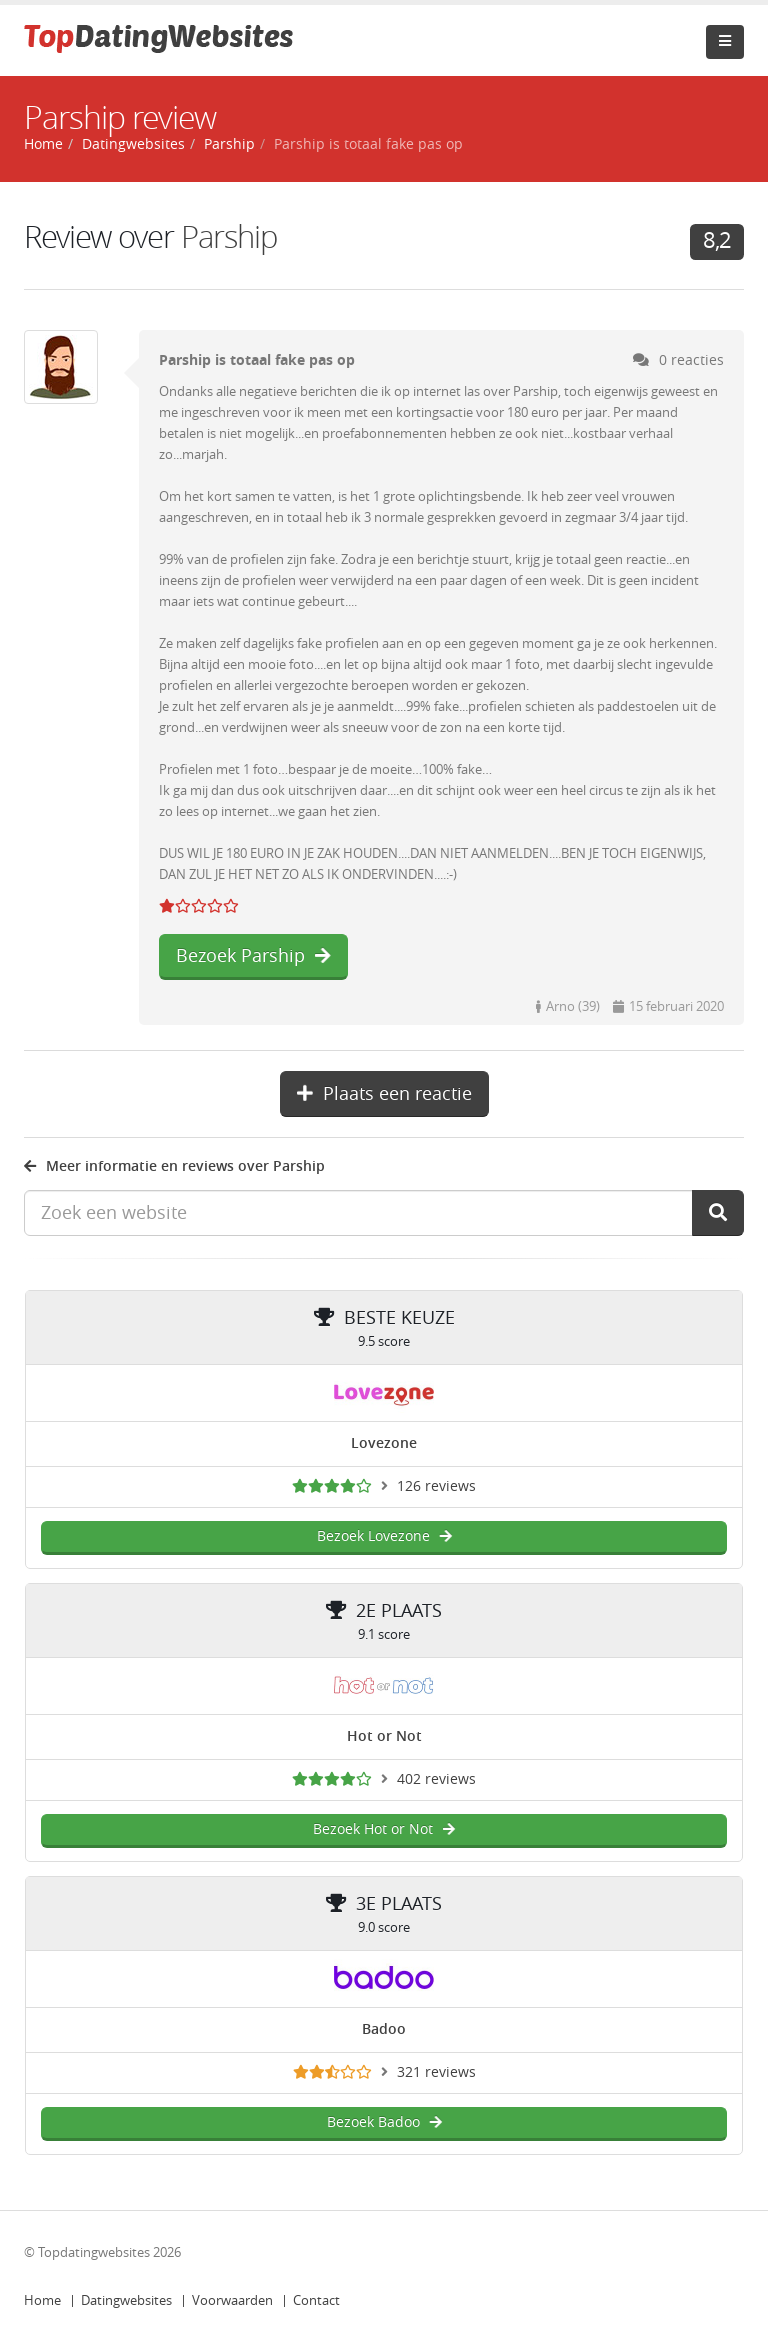 The width and height of the screenshot is (768, 2347). What do you see at coordinates (384, 2029) in the screenshot?
I see `Badoo` at bounding box center [384, 2029].